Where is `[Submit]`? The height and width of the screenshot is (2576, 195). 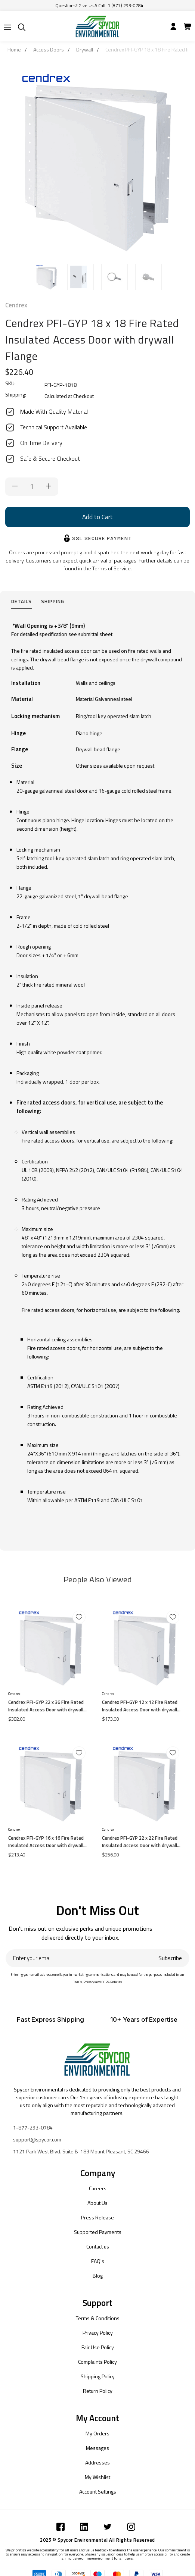 [Submit] is located at coordinates (7, 27).